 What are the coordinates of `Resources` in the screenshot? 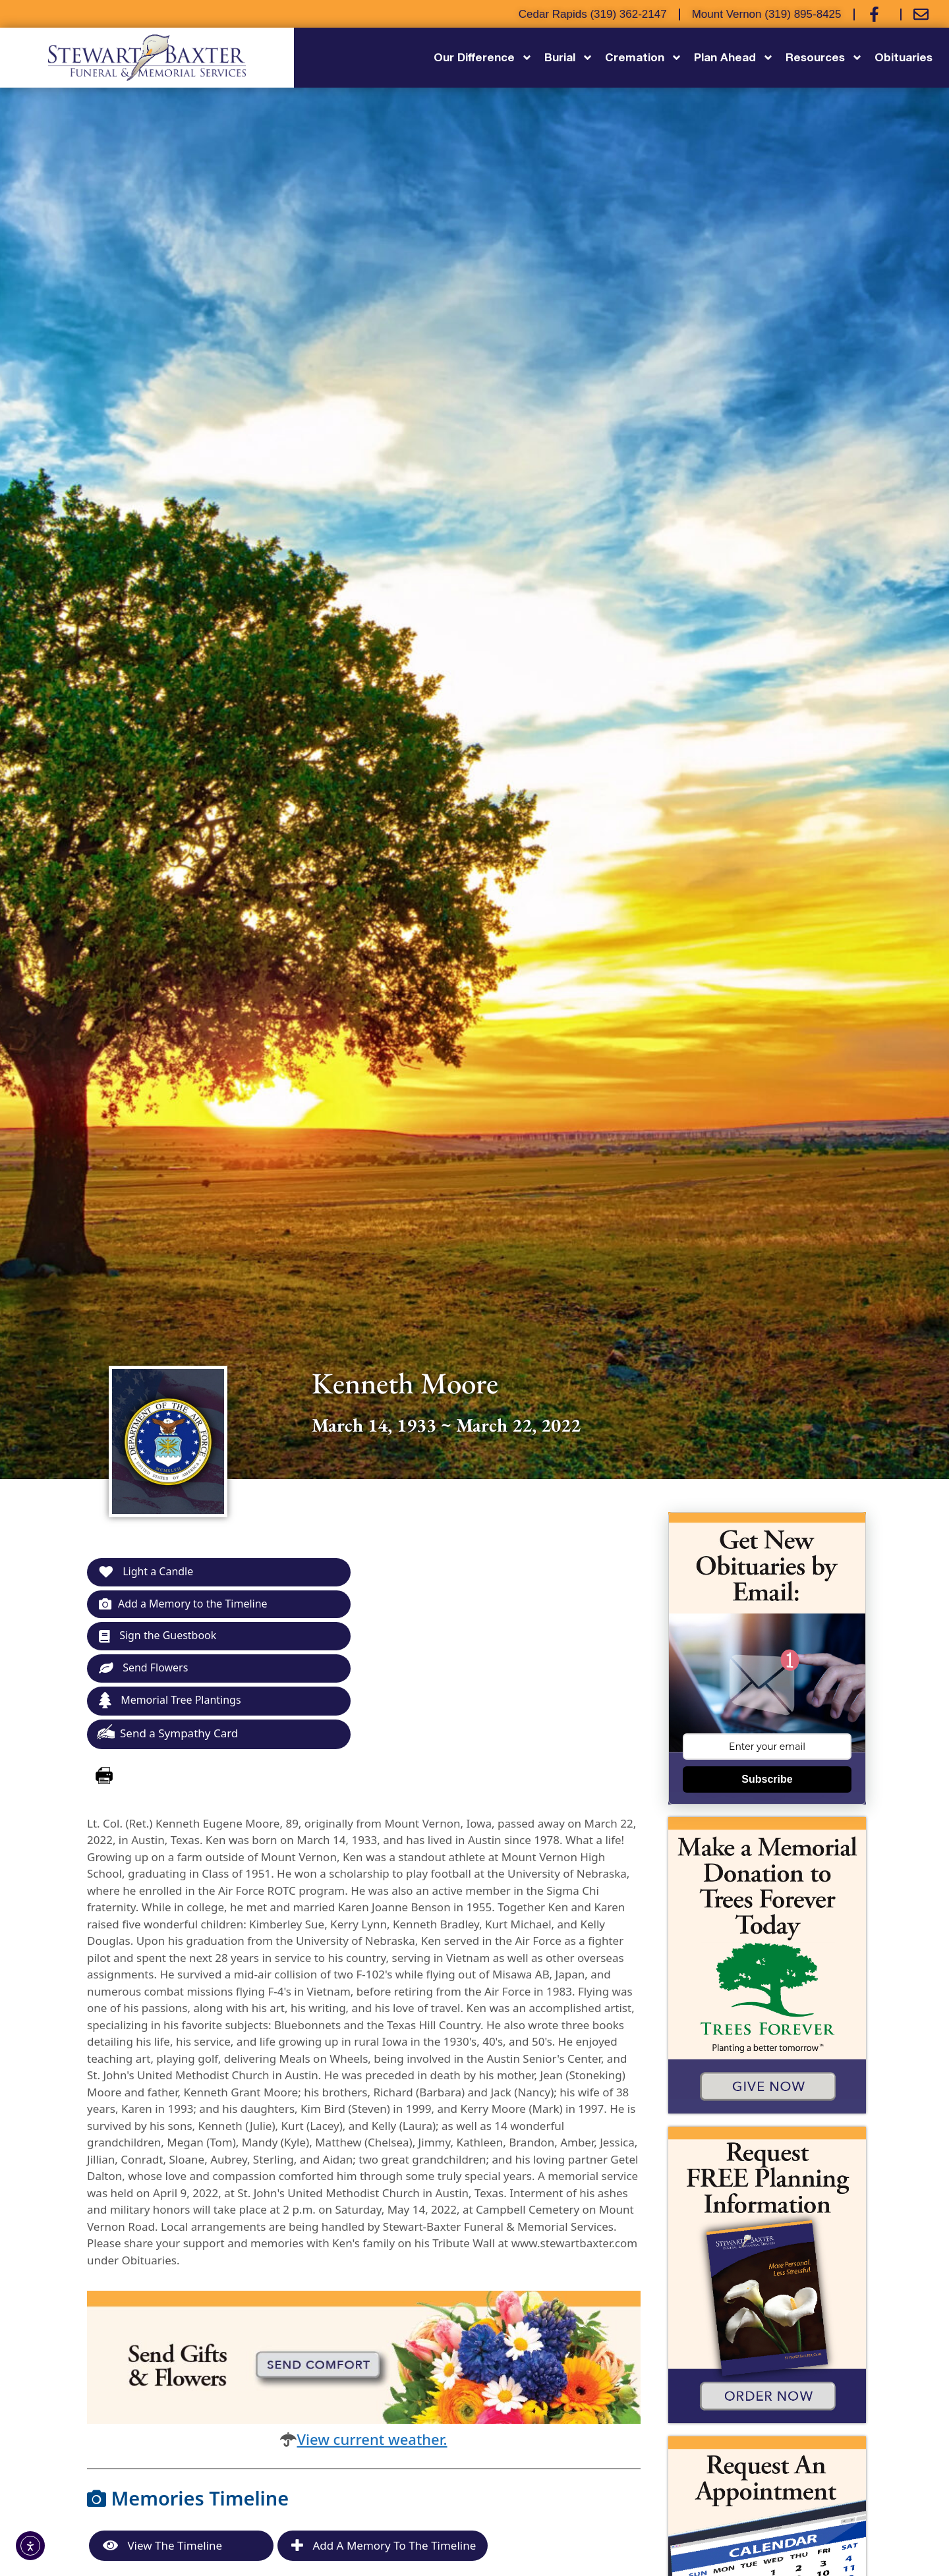 It's located at (824, 57).